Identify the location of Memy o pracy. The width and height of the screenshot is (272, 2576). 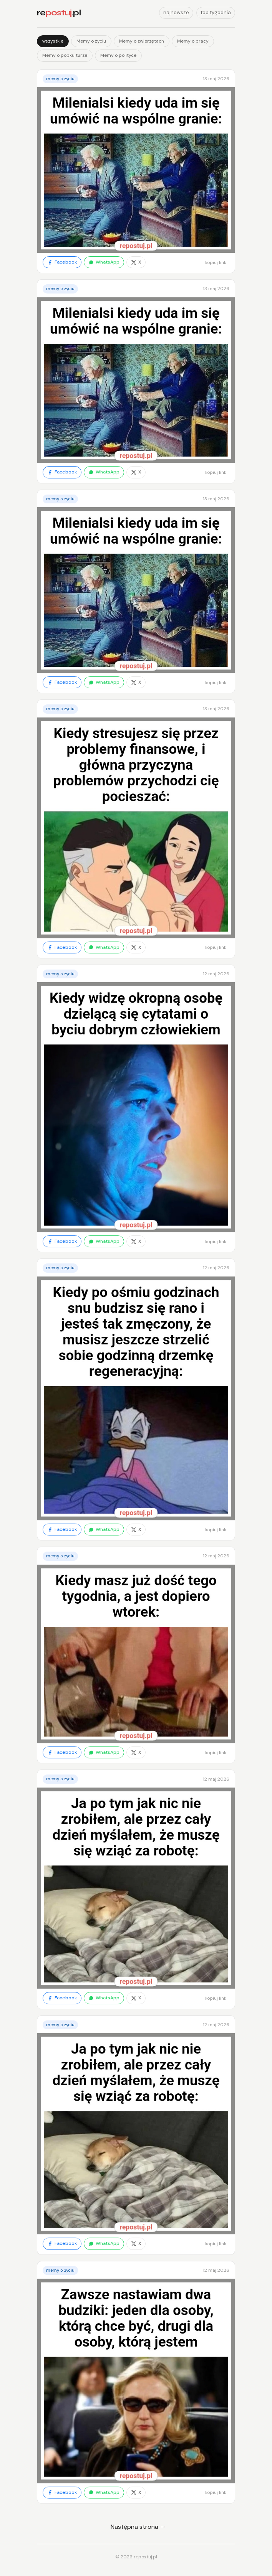
(193, 41).